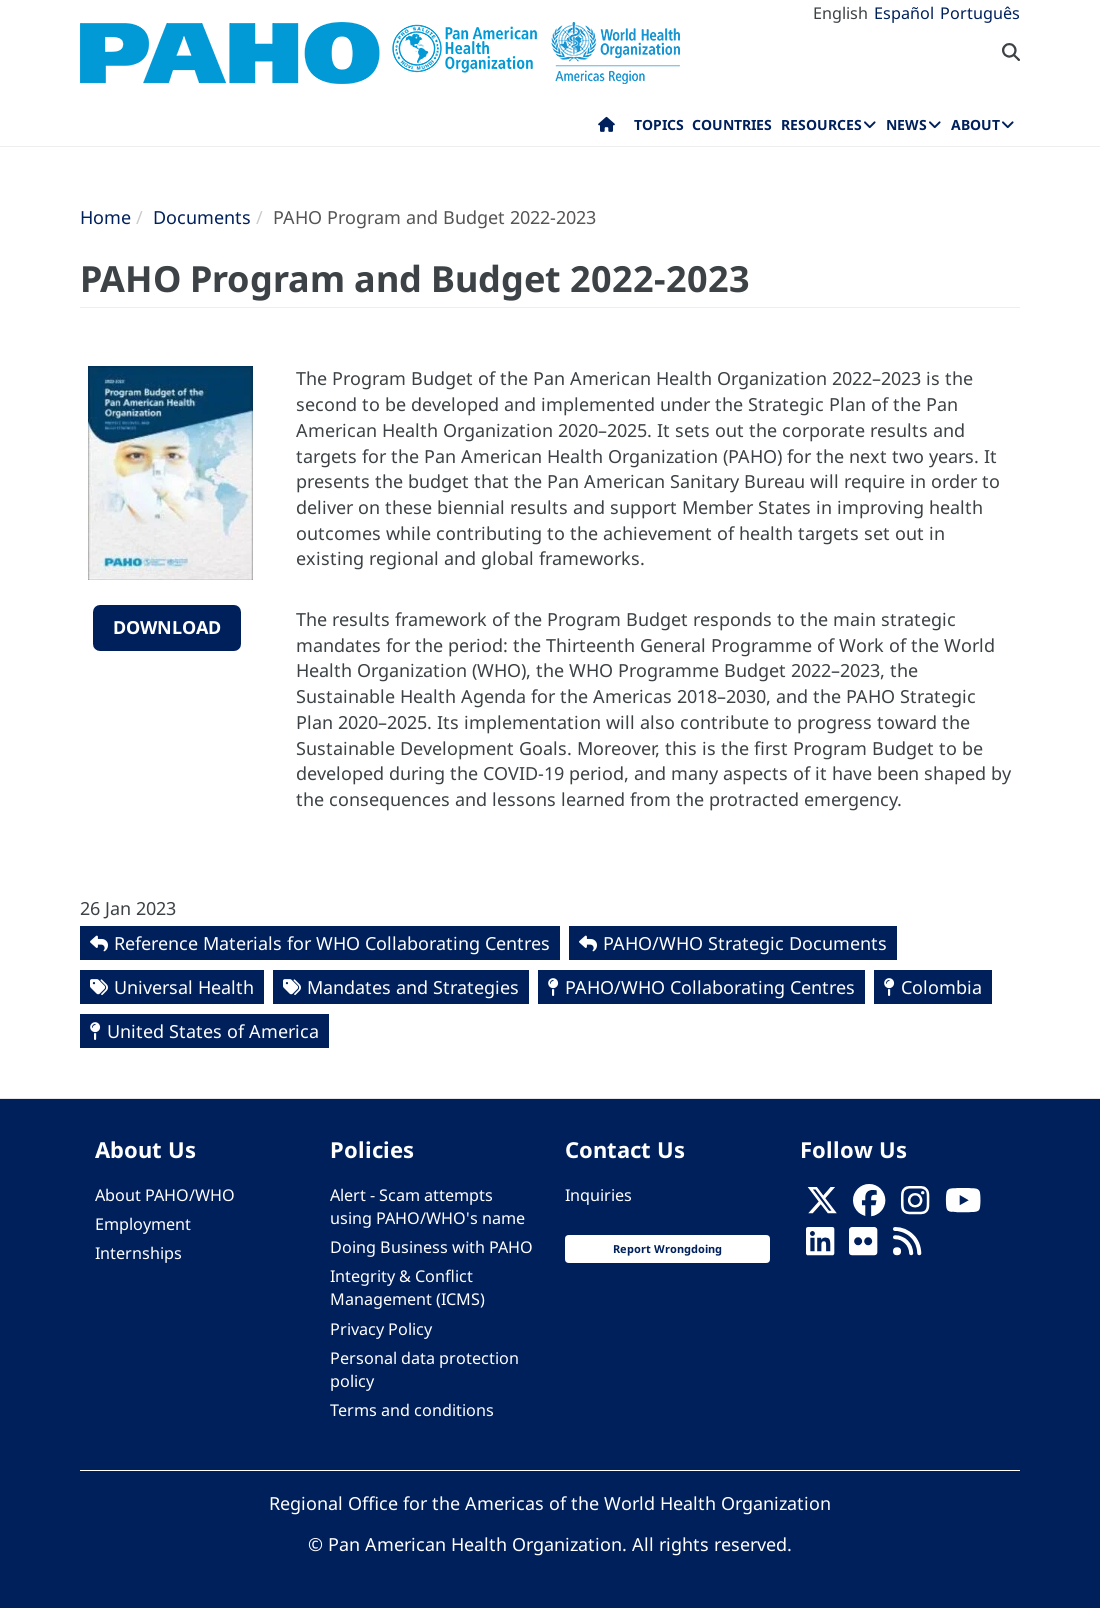  I want to click on Português, so click(980, 13).